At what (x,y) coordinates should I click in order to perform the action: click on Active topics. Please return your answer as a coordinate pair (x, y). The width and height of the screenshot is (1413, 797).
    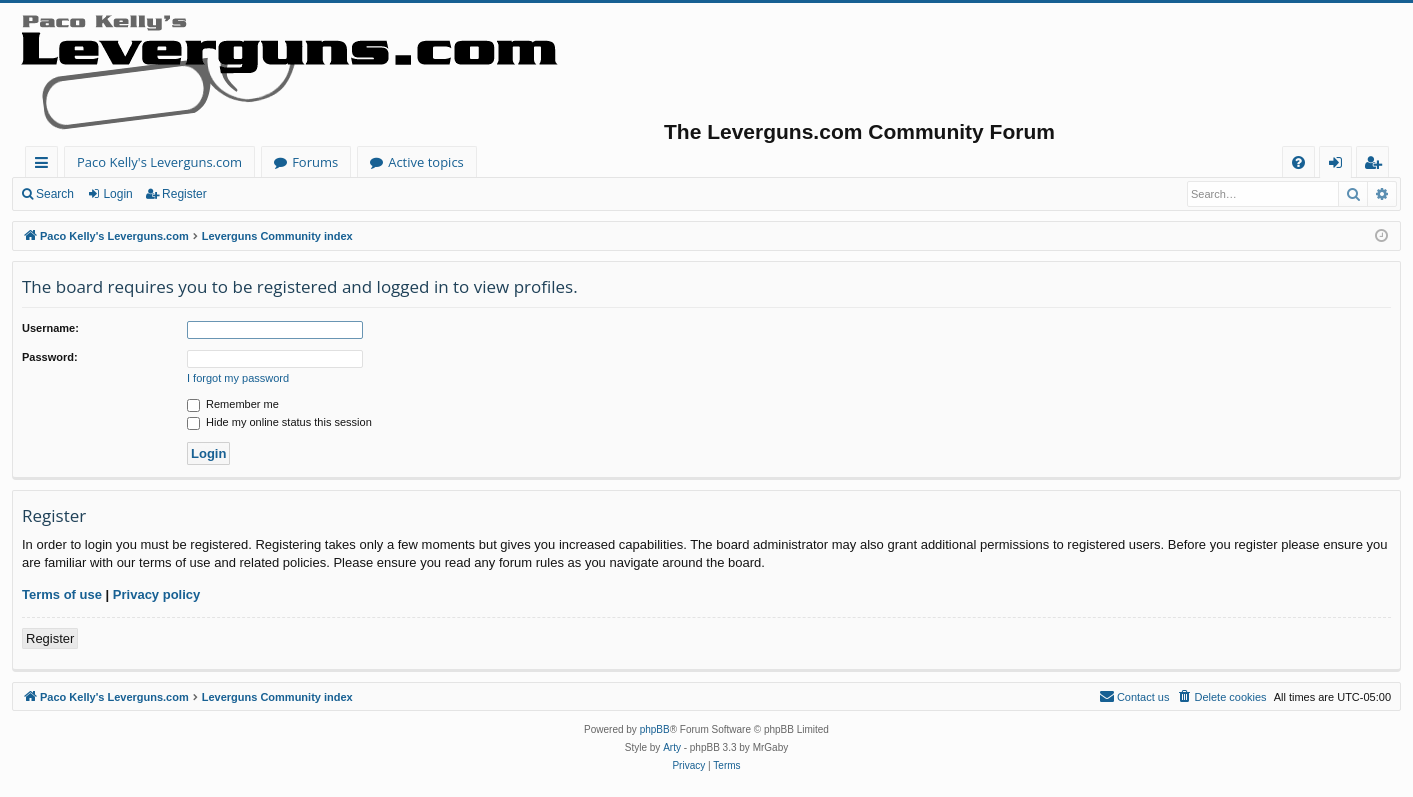
    Looking at the image, I should click on (426, 162).